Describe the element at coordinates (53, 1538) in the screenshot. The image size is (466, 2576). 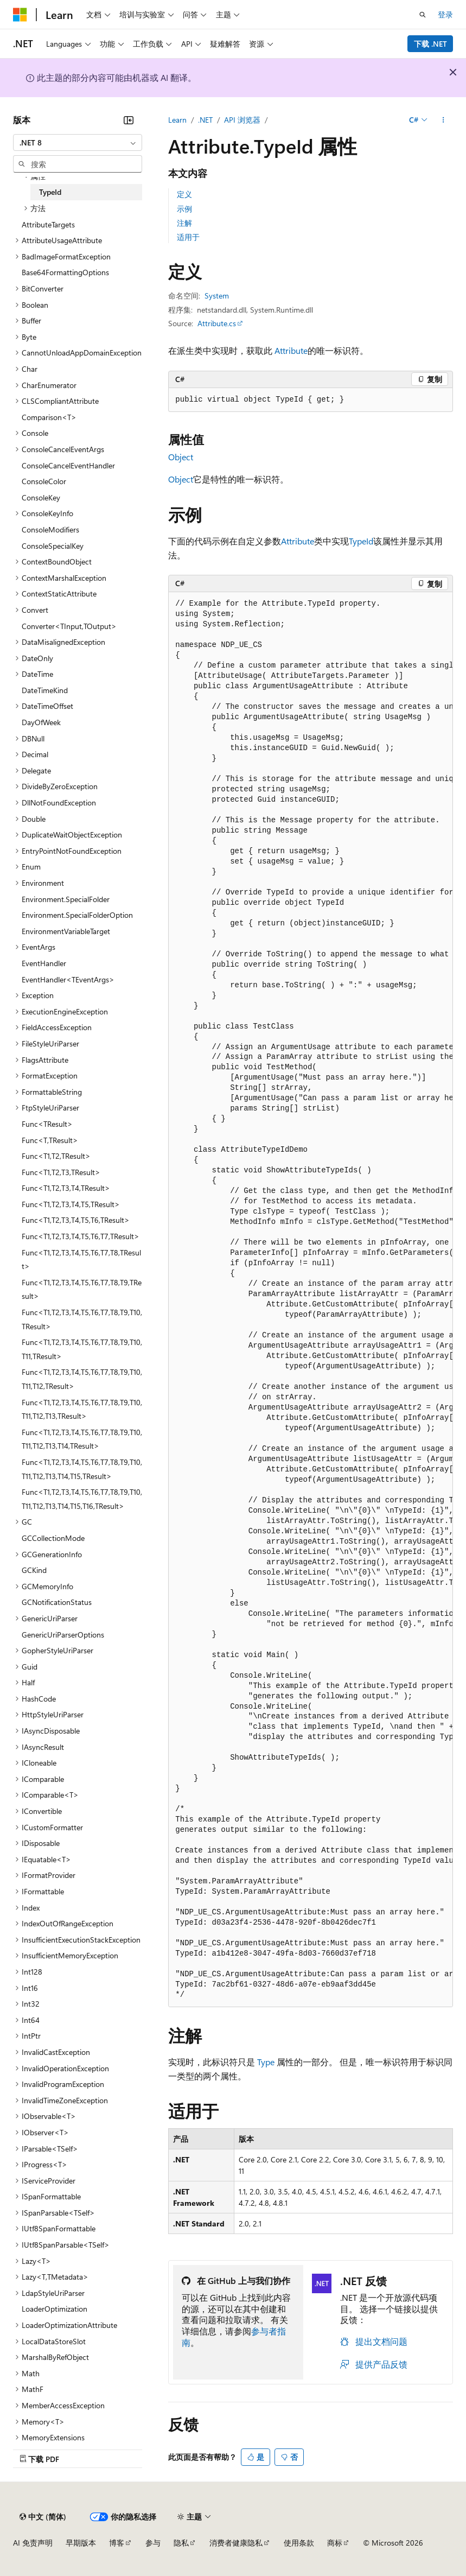
I see `GCCollectionMode [treeitem]` at that location.